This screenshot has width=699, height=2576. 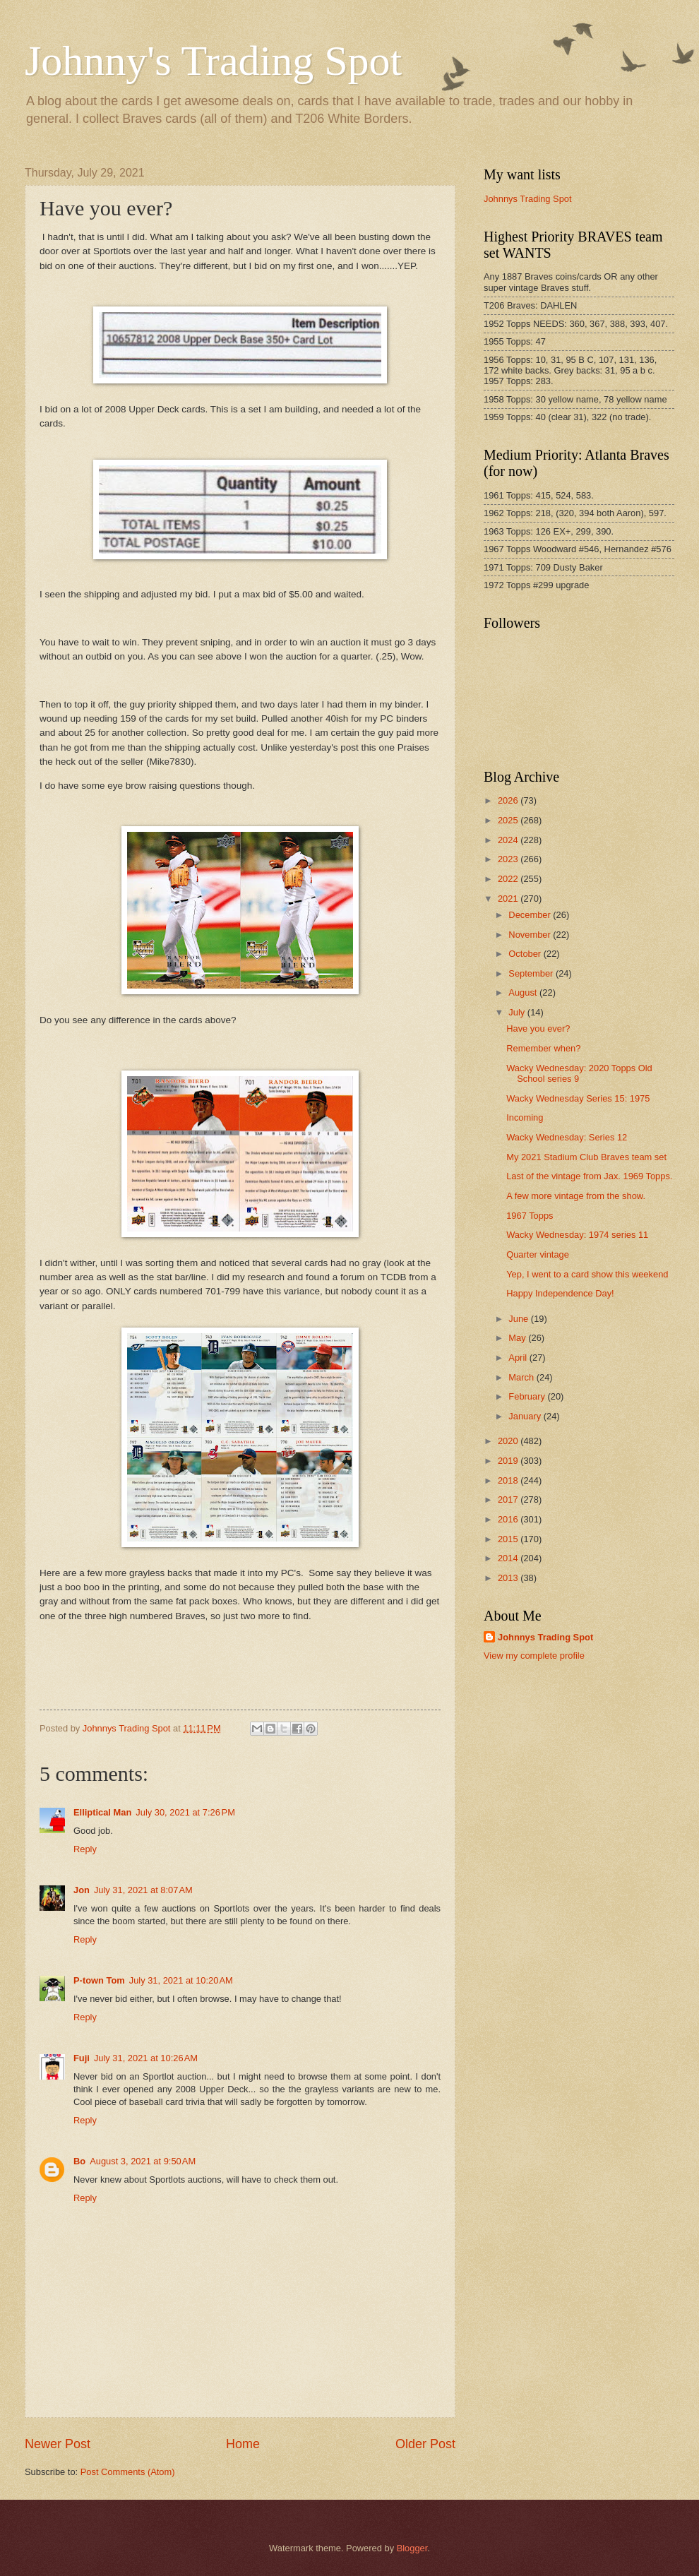 I want to click on October, so click(x=525, y=953).